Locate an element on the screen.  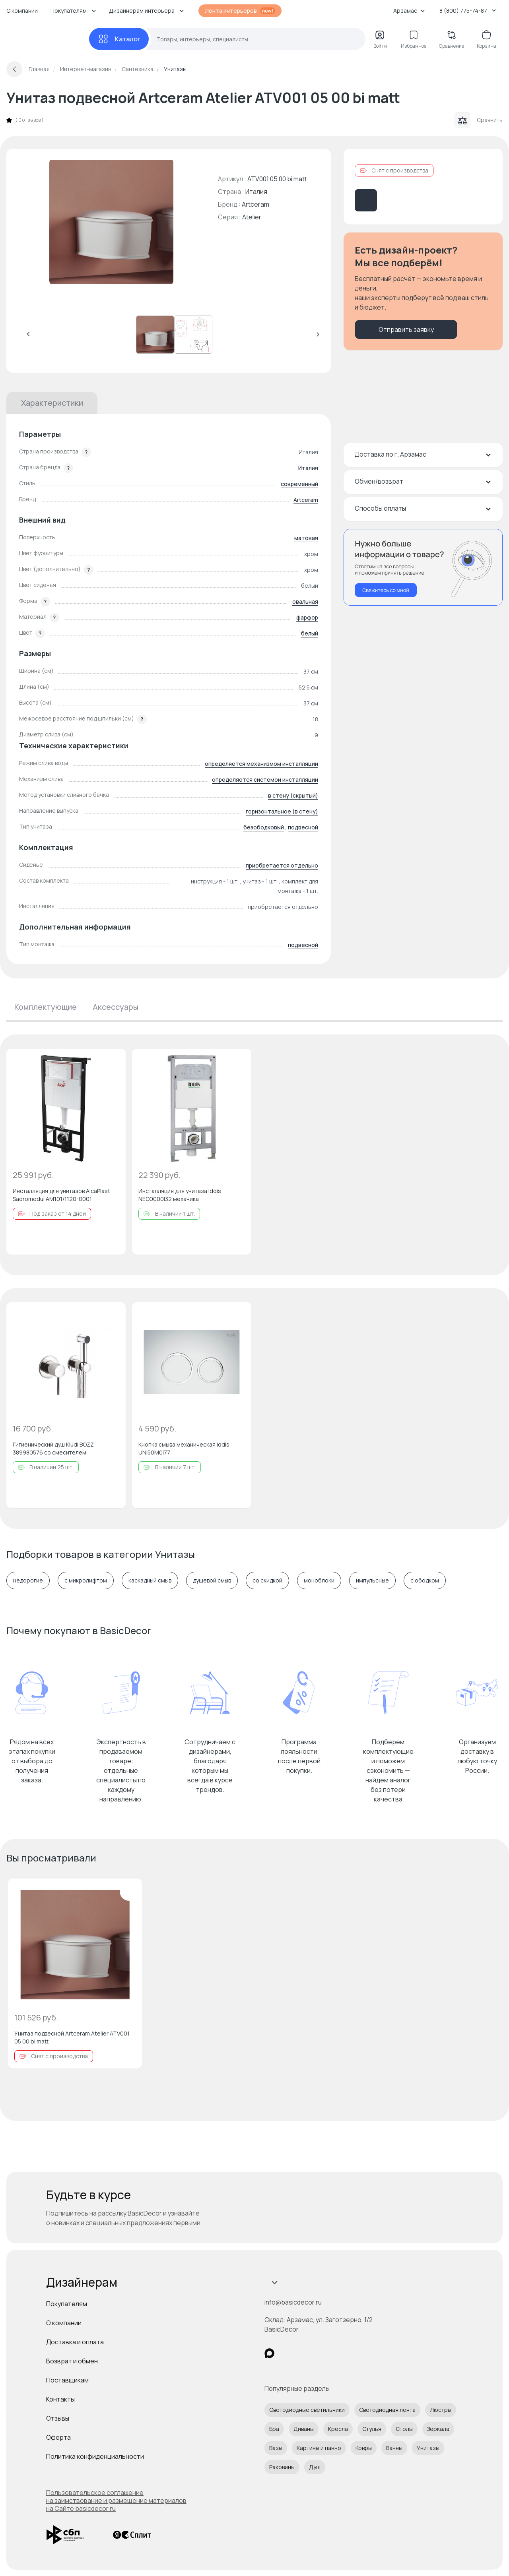
подвесной is located at coordinates (303, 827).